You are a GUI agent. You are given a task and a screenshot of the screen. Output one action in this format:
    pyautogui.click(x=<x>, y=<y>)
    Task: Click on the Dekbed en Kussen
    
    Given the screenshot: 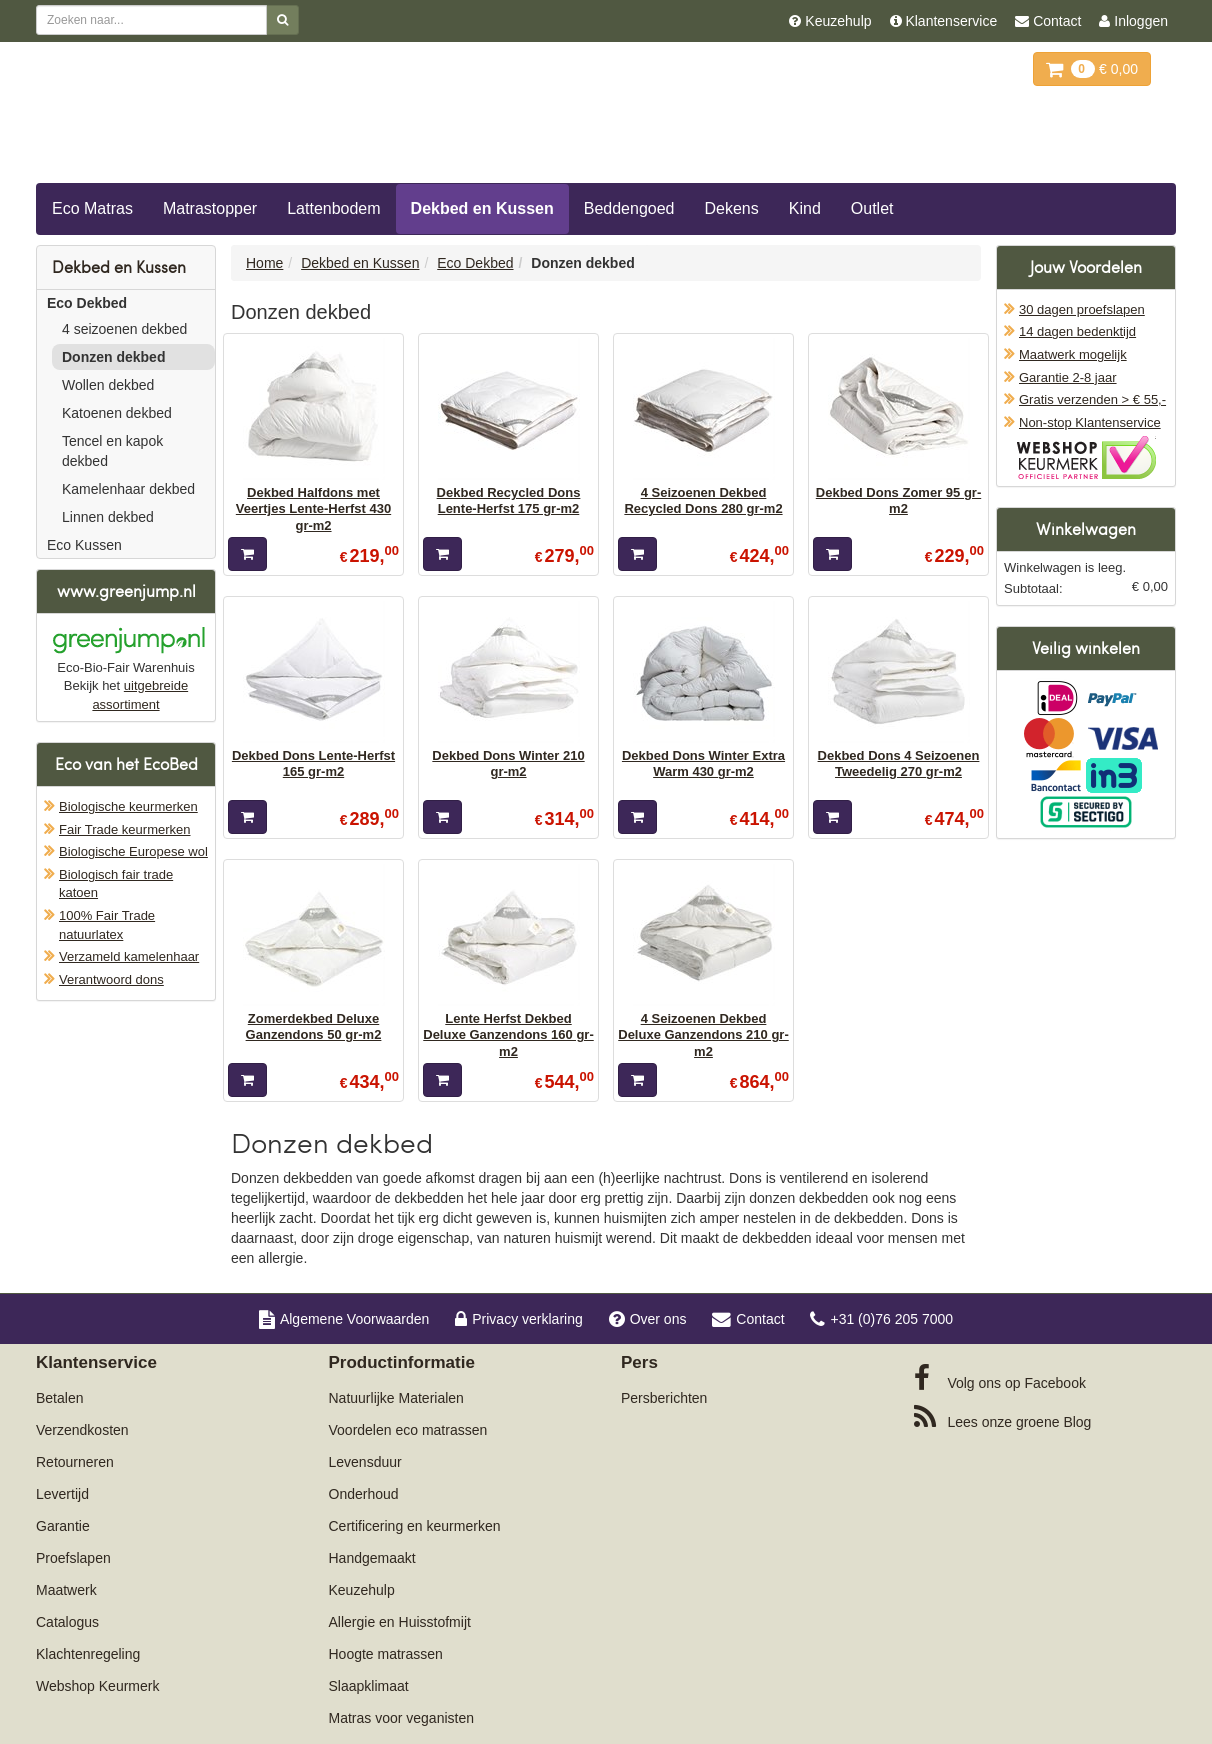 What is the action you would take?
    pyautogui.click(x=482, y=208)
    